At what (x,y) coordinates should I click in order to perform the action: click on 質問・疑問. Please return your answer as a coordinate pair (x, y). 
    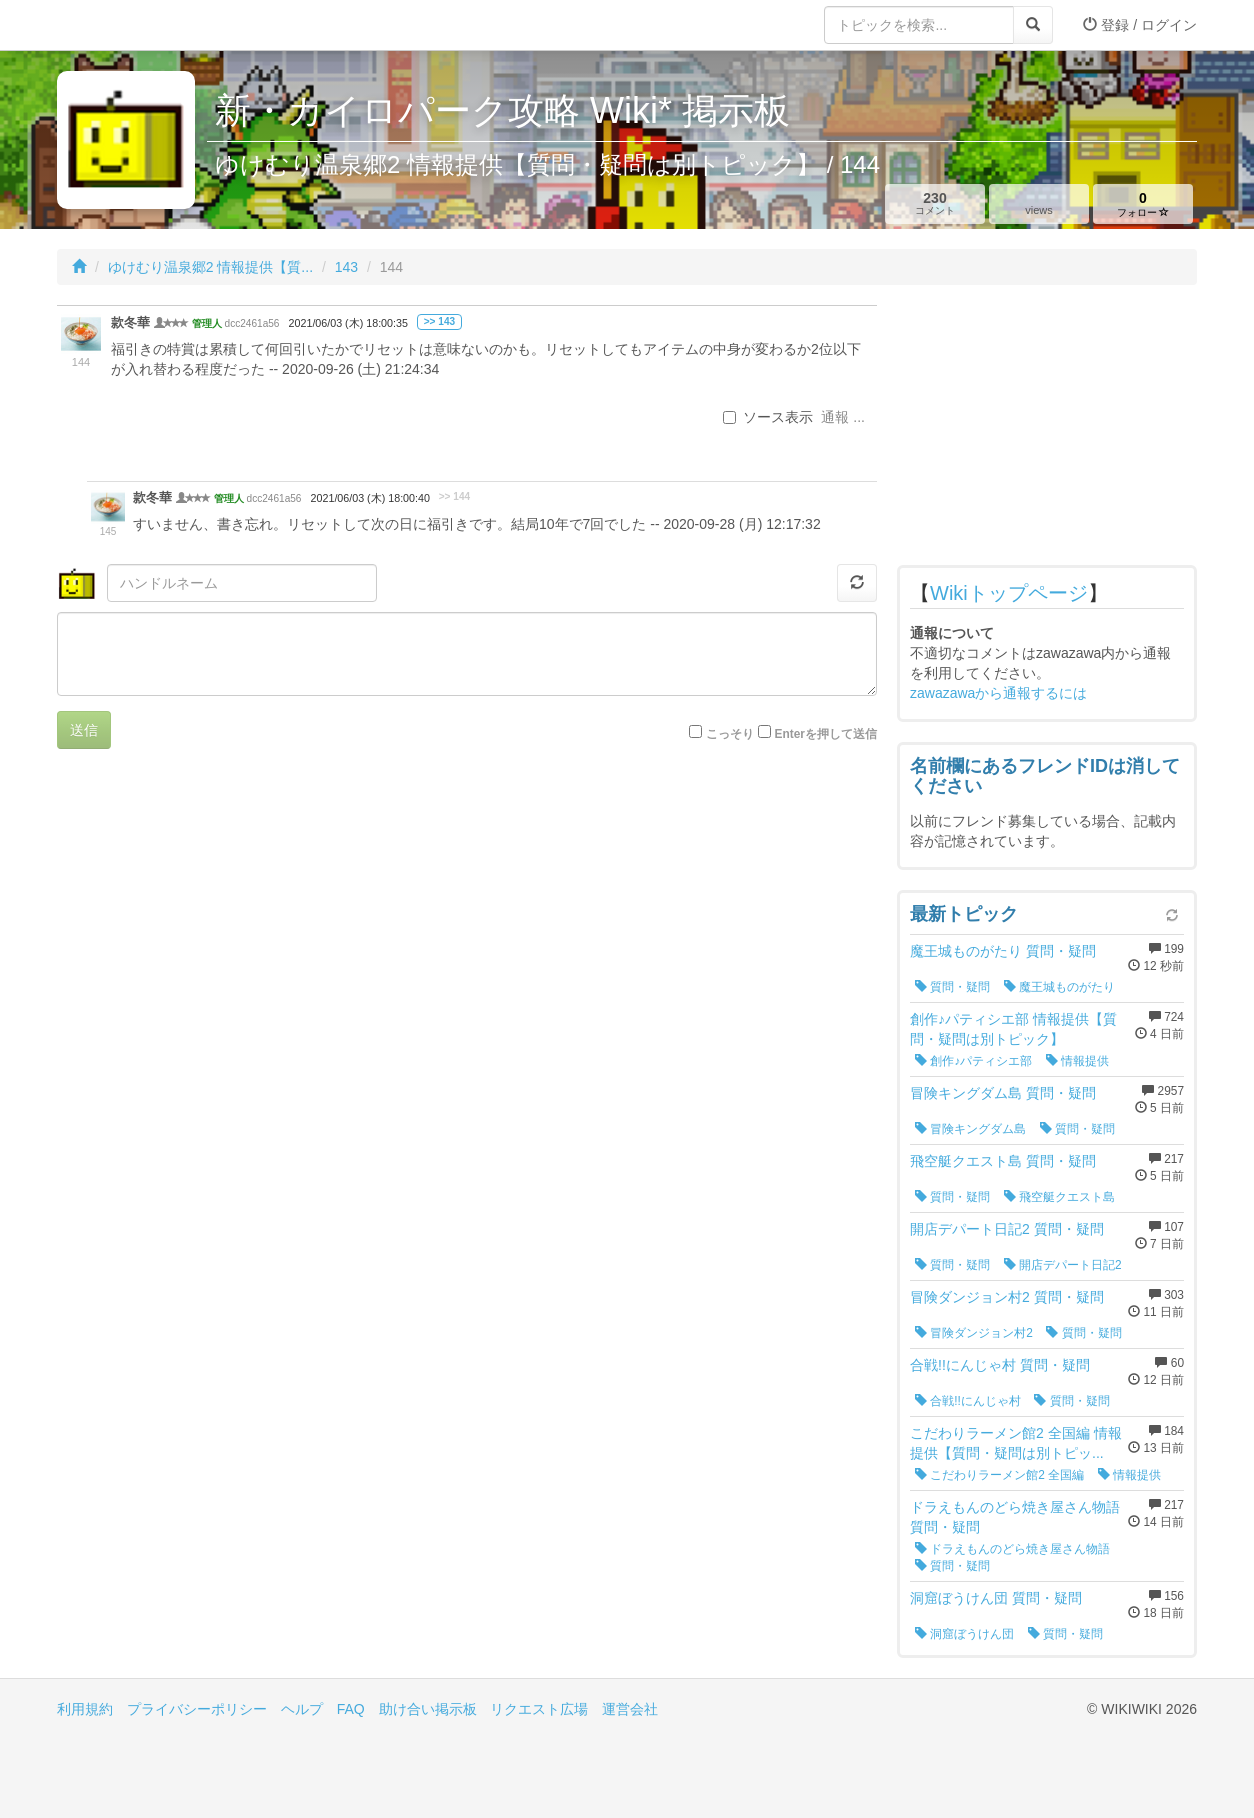
    Looking at the image, I should click on (952, 987).